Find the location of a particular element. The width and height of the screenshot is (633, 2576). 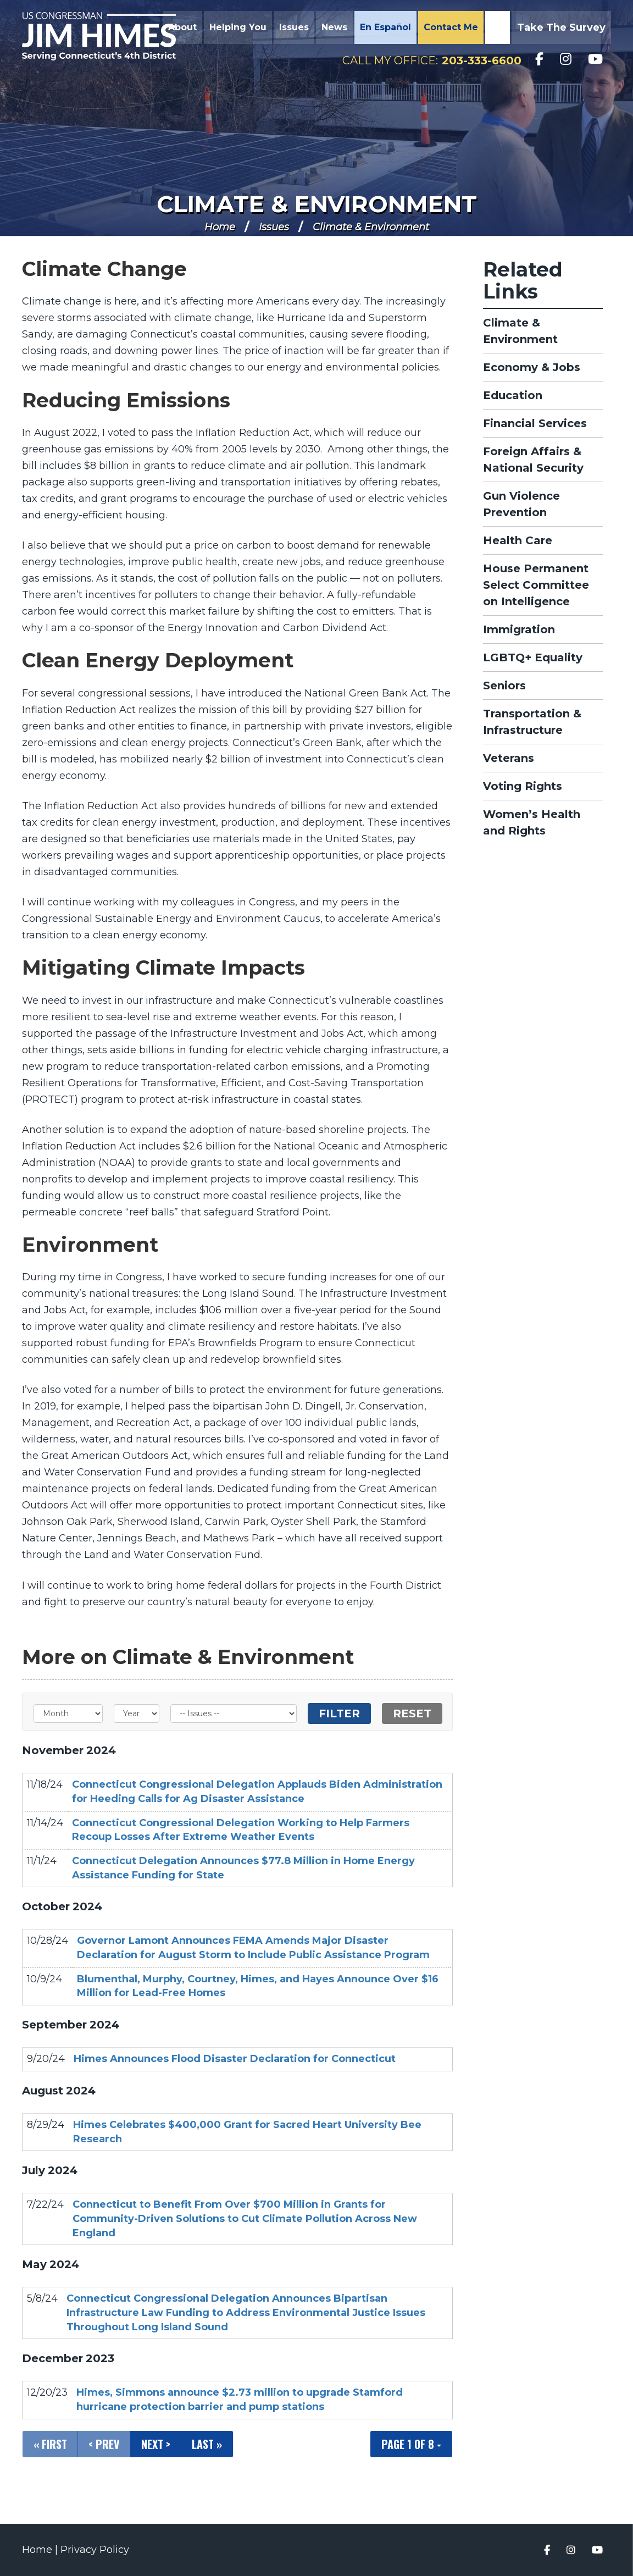

En Español [button] is located at coordinates (385, 27).